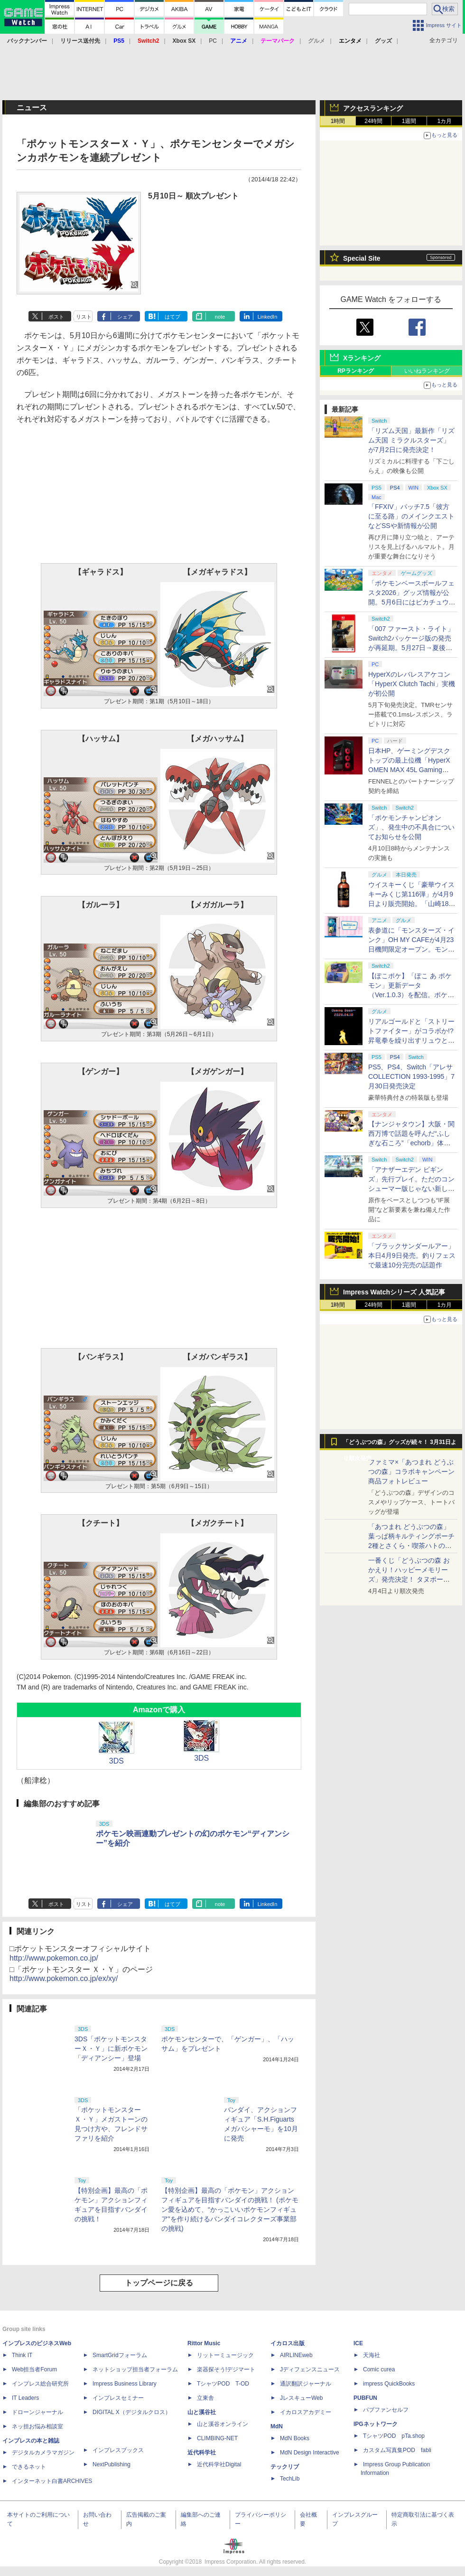  I want to click on 「どうぶつの森」グッズが続々！ 3月31日より順次発売, so click(399, 1444).